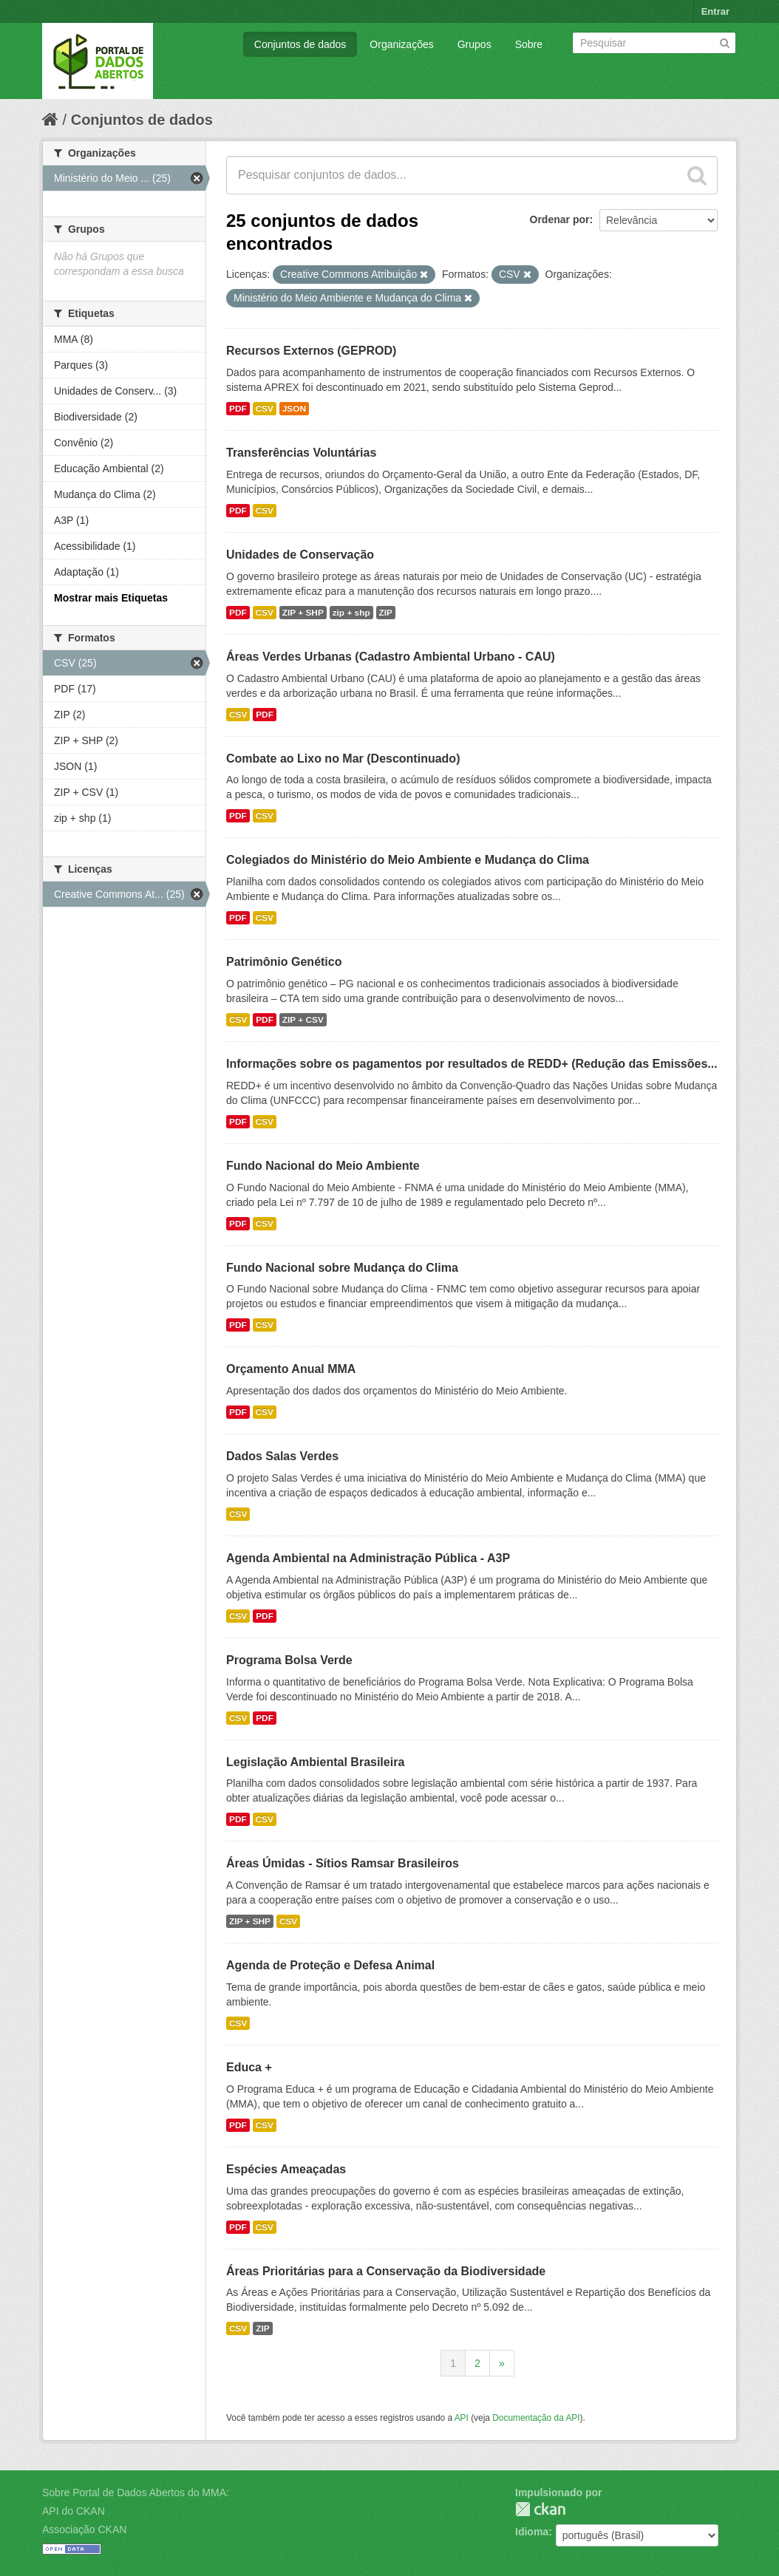 The height and width of the screenshot is (2576, 779). What do you see at coordinates (351, 612) in the screenshot?
I see `zip + shp` at bounding box center [351, 612].